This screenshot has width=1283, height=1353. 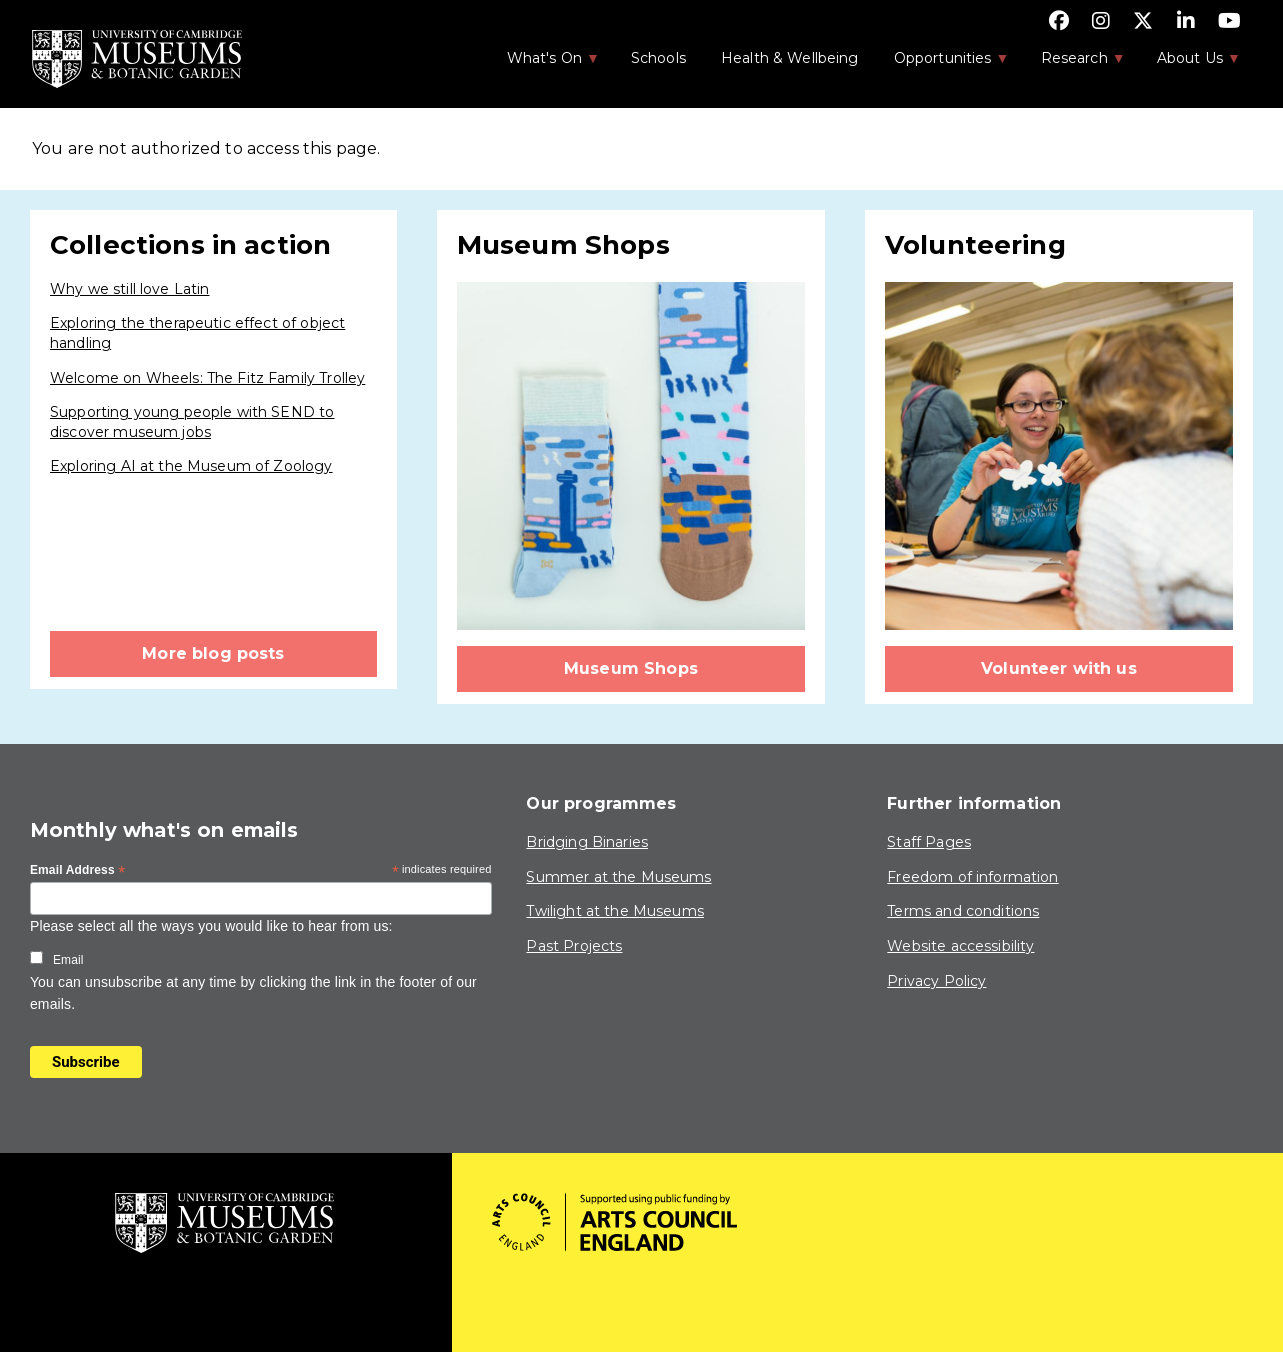 What do you see at coordinates (972, 877) in the screenshot?
I see `Freedom of information` at bounding box center [972, 877].